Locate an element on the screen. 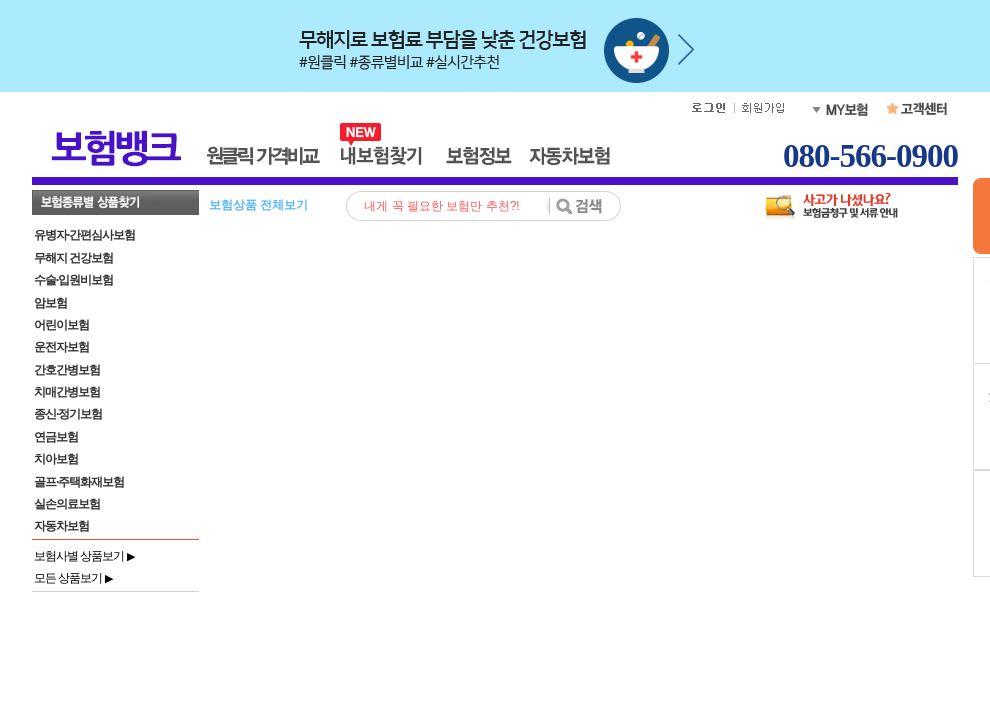 This screenshot has width=990, height=720. 수술·입원비보험 is located at coordinates (73, 280).